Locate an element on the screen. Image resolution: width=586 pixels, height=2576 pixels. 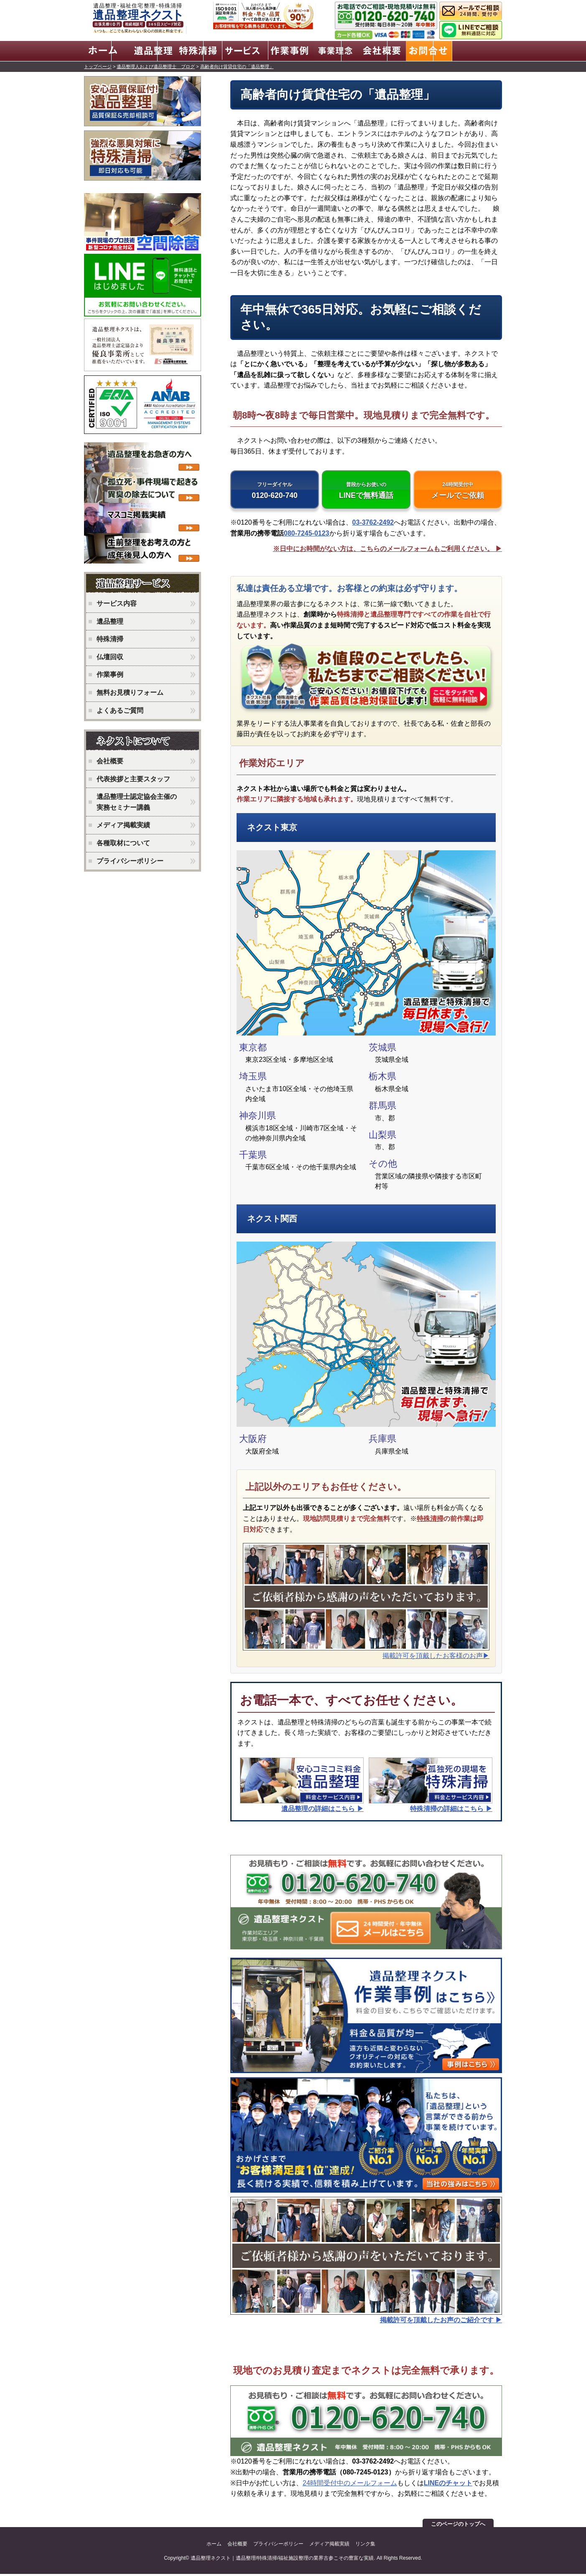
メディア掲載実績 is located at coordinates (123, 824).